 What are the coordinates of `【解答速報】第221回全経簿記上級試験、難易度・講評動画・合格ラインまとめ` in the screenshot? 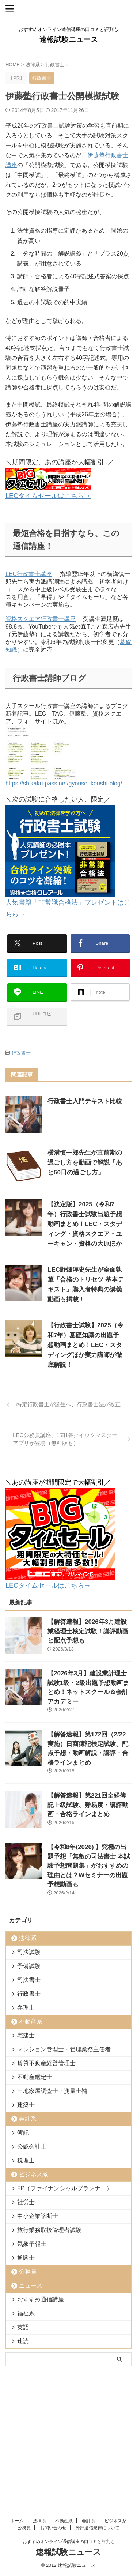 It's located at (87, 1805).